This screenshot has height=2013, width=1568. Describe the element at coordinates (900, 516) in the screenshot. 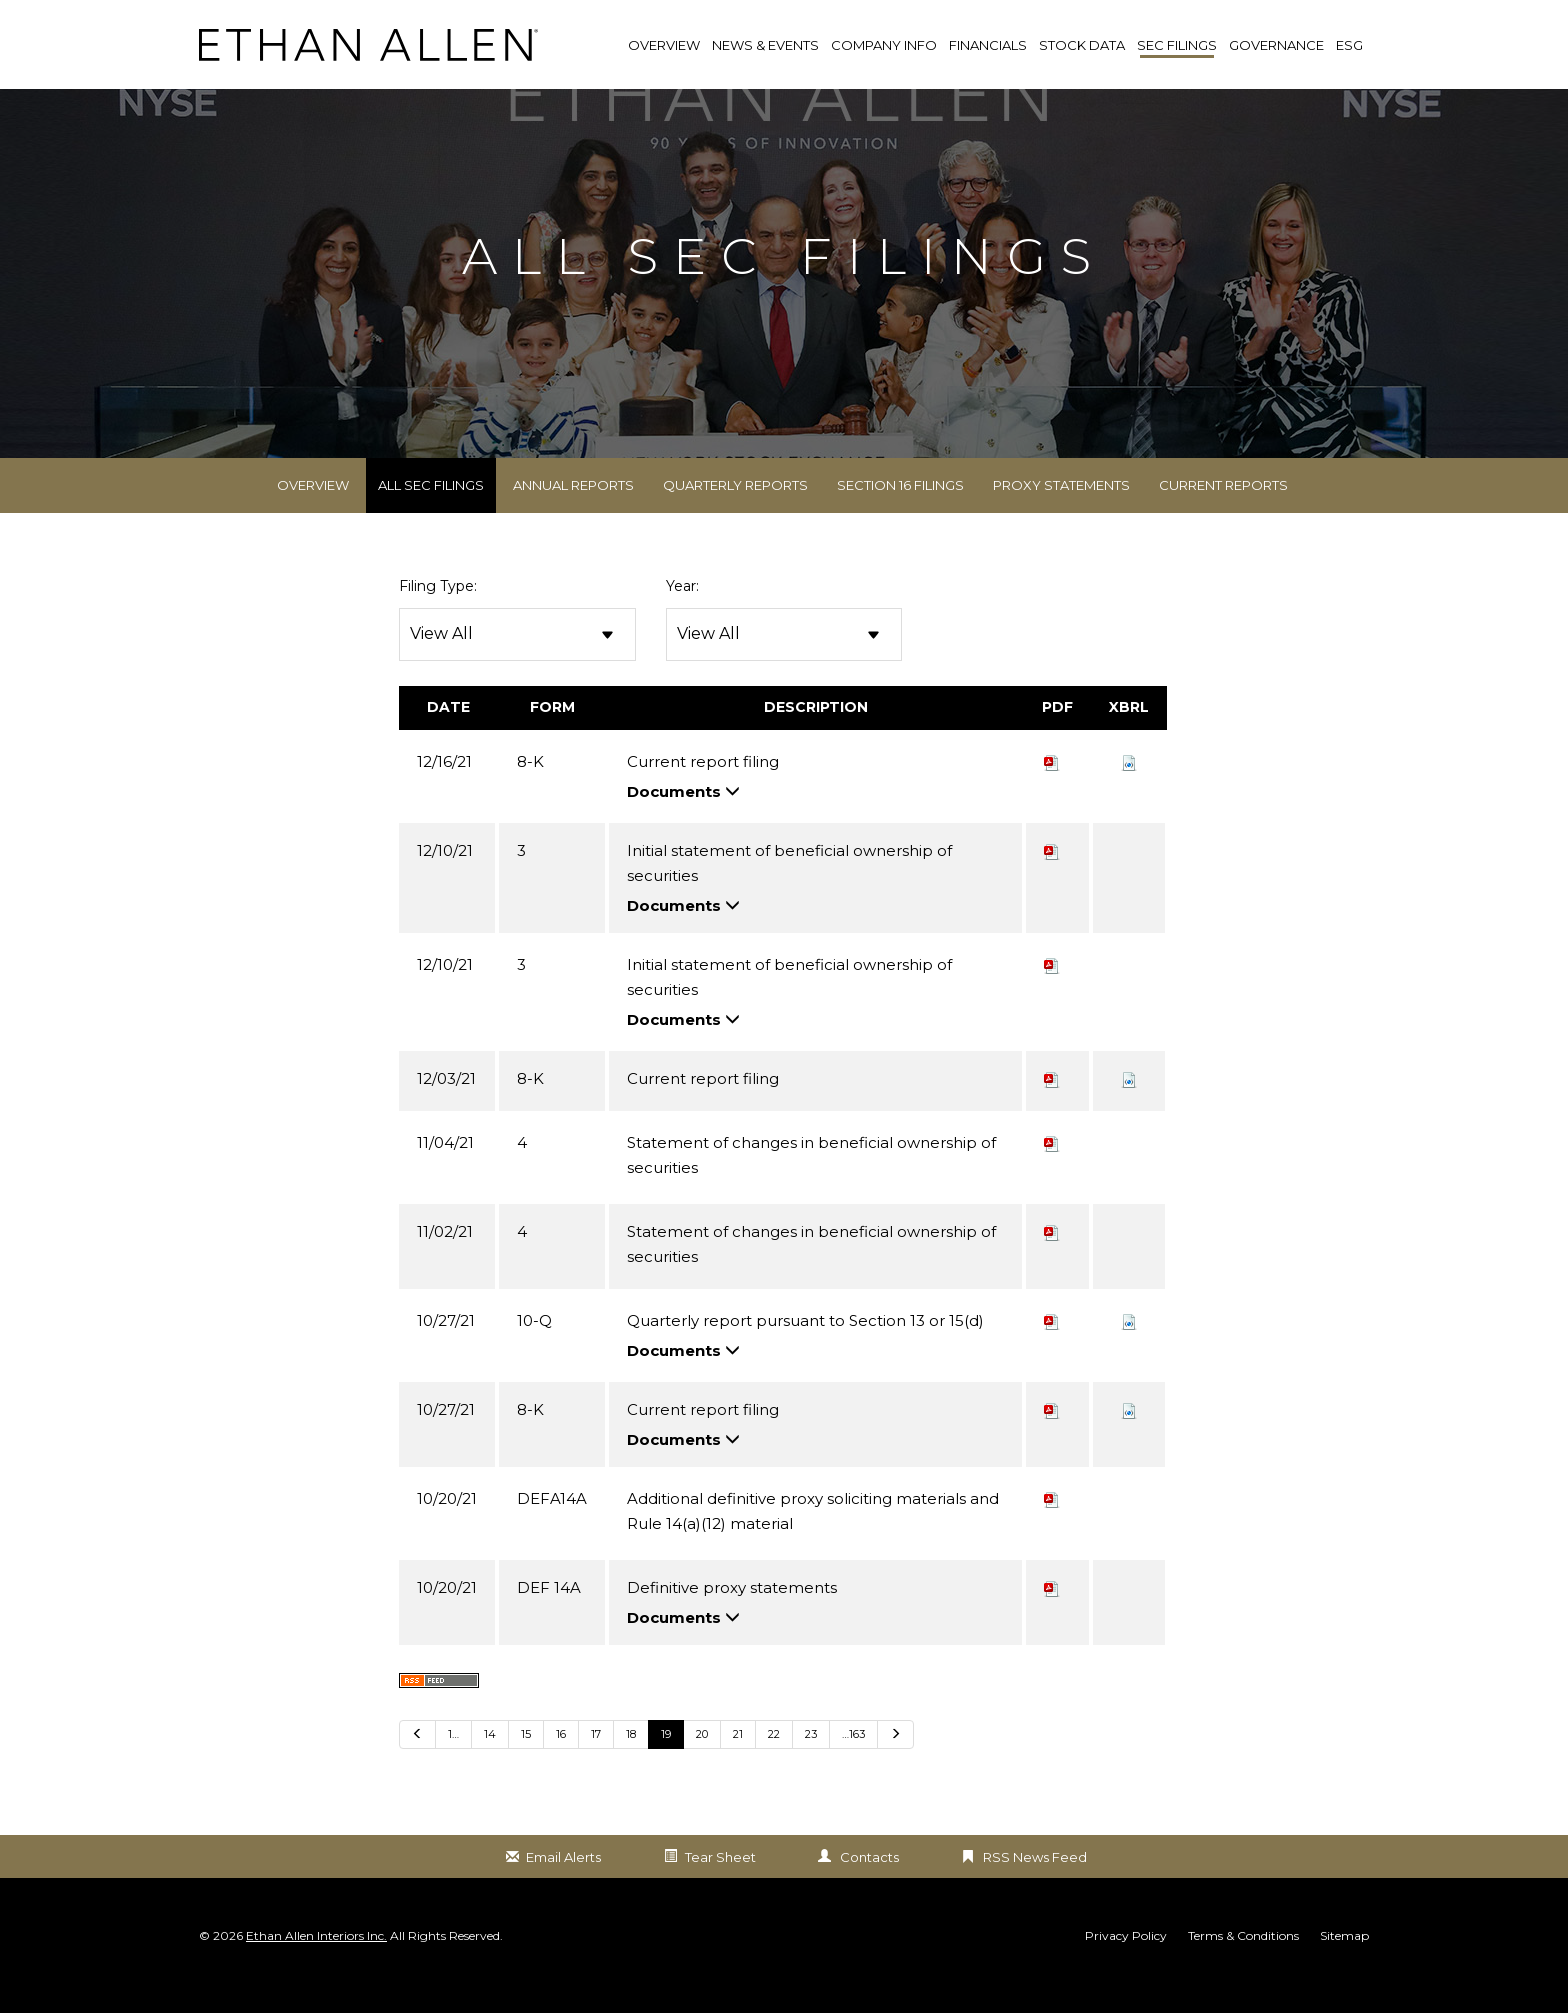

I see `Section 16 Filings` at that location.